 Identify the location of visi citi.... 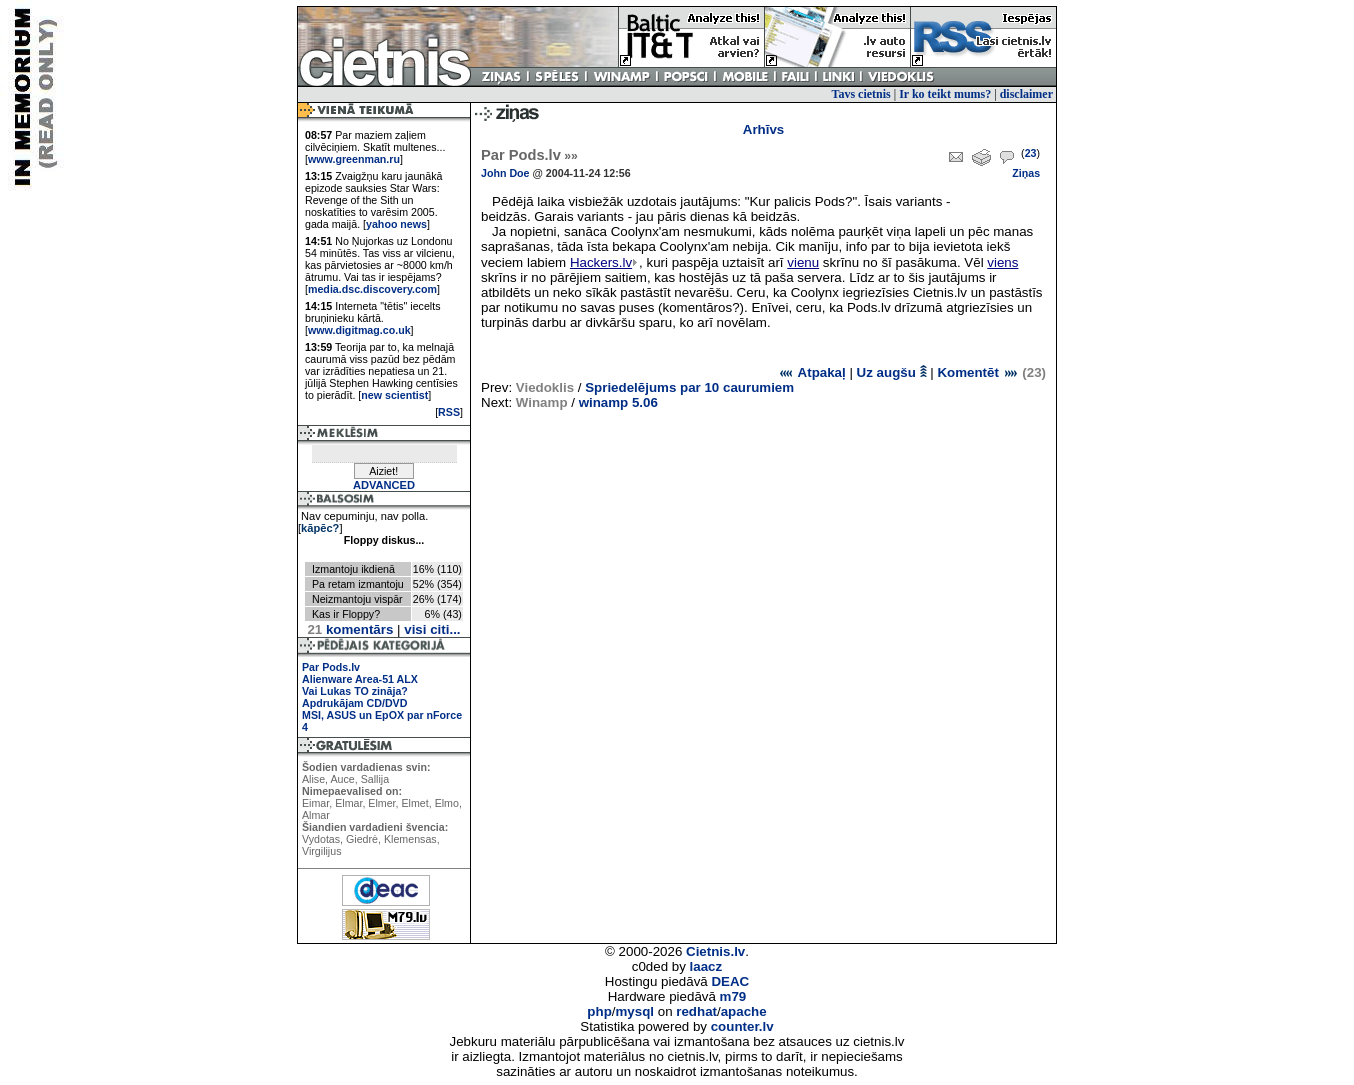
(432, 629).